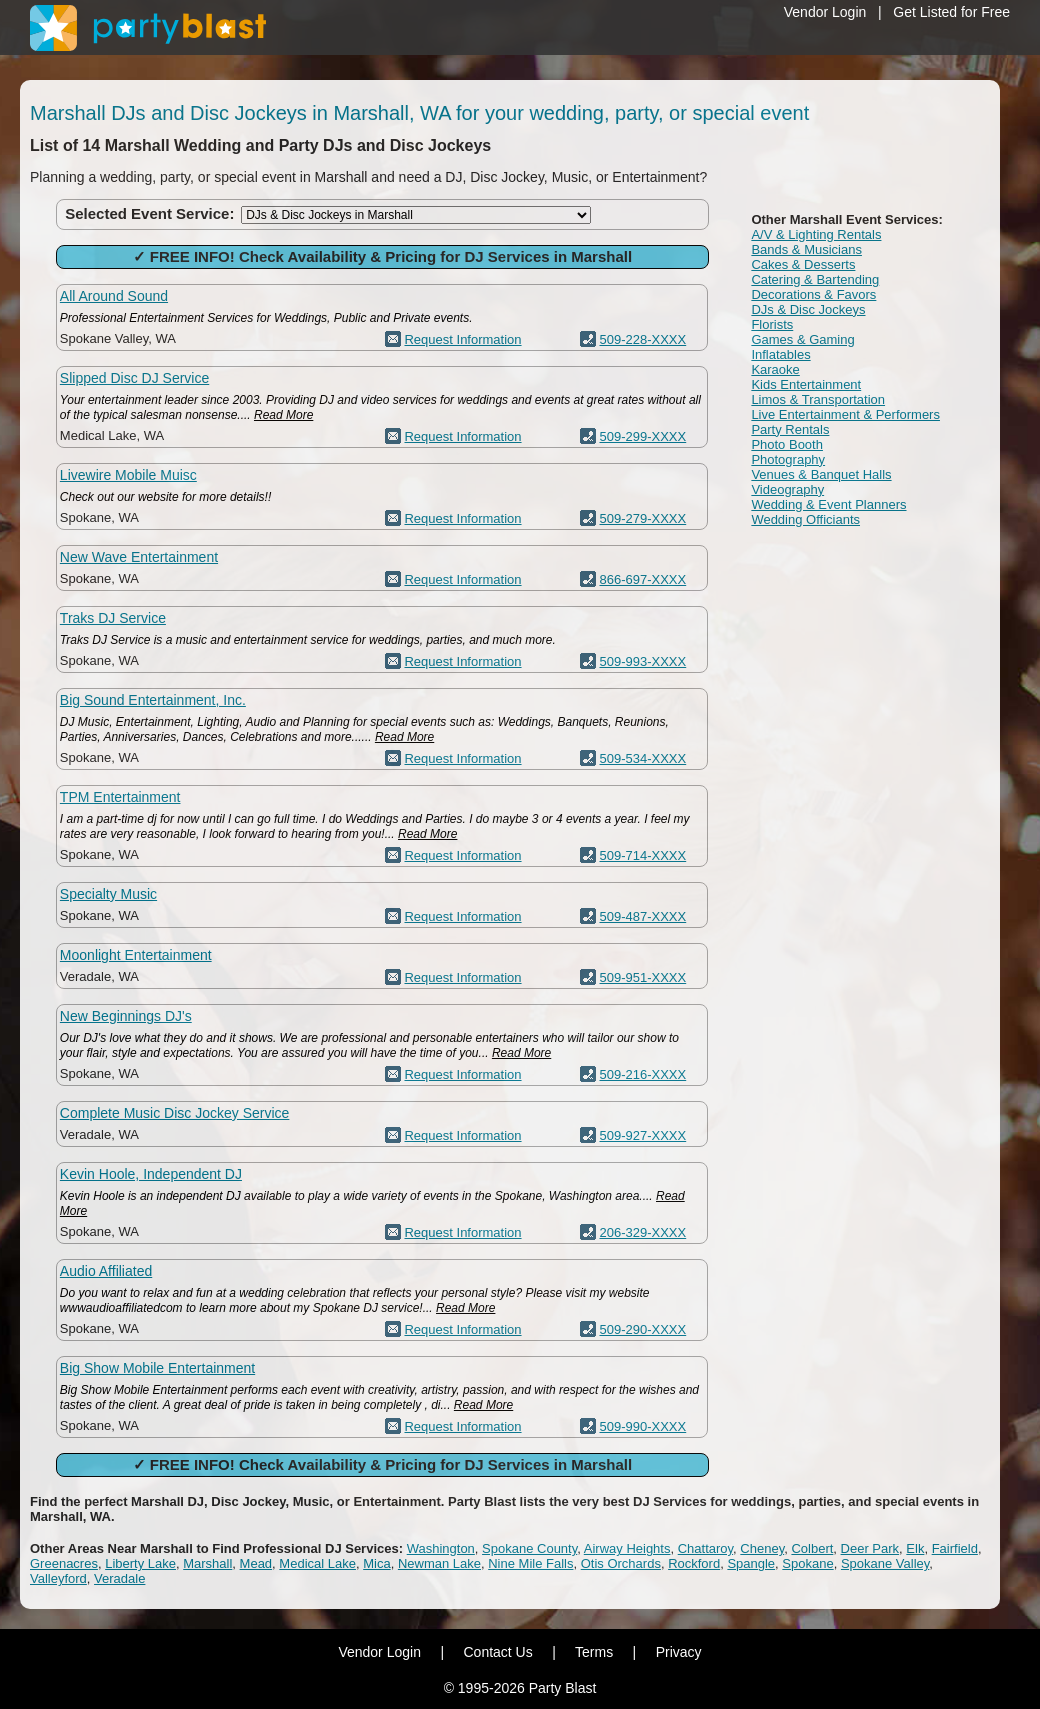 The image size is (1040, 1709). Describe the element at coordinates (806, 249) in the screenshot. I see `Bands & Musicians` at that location.